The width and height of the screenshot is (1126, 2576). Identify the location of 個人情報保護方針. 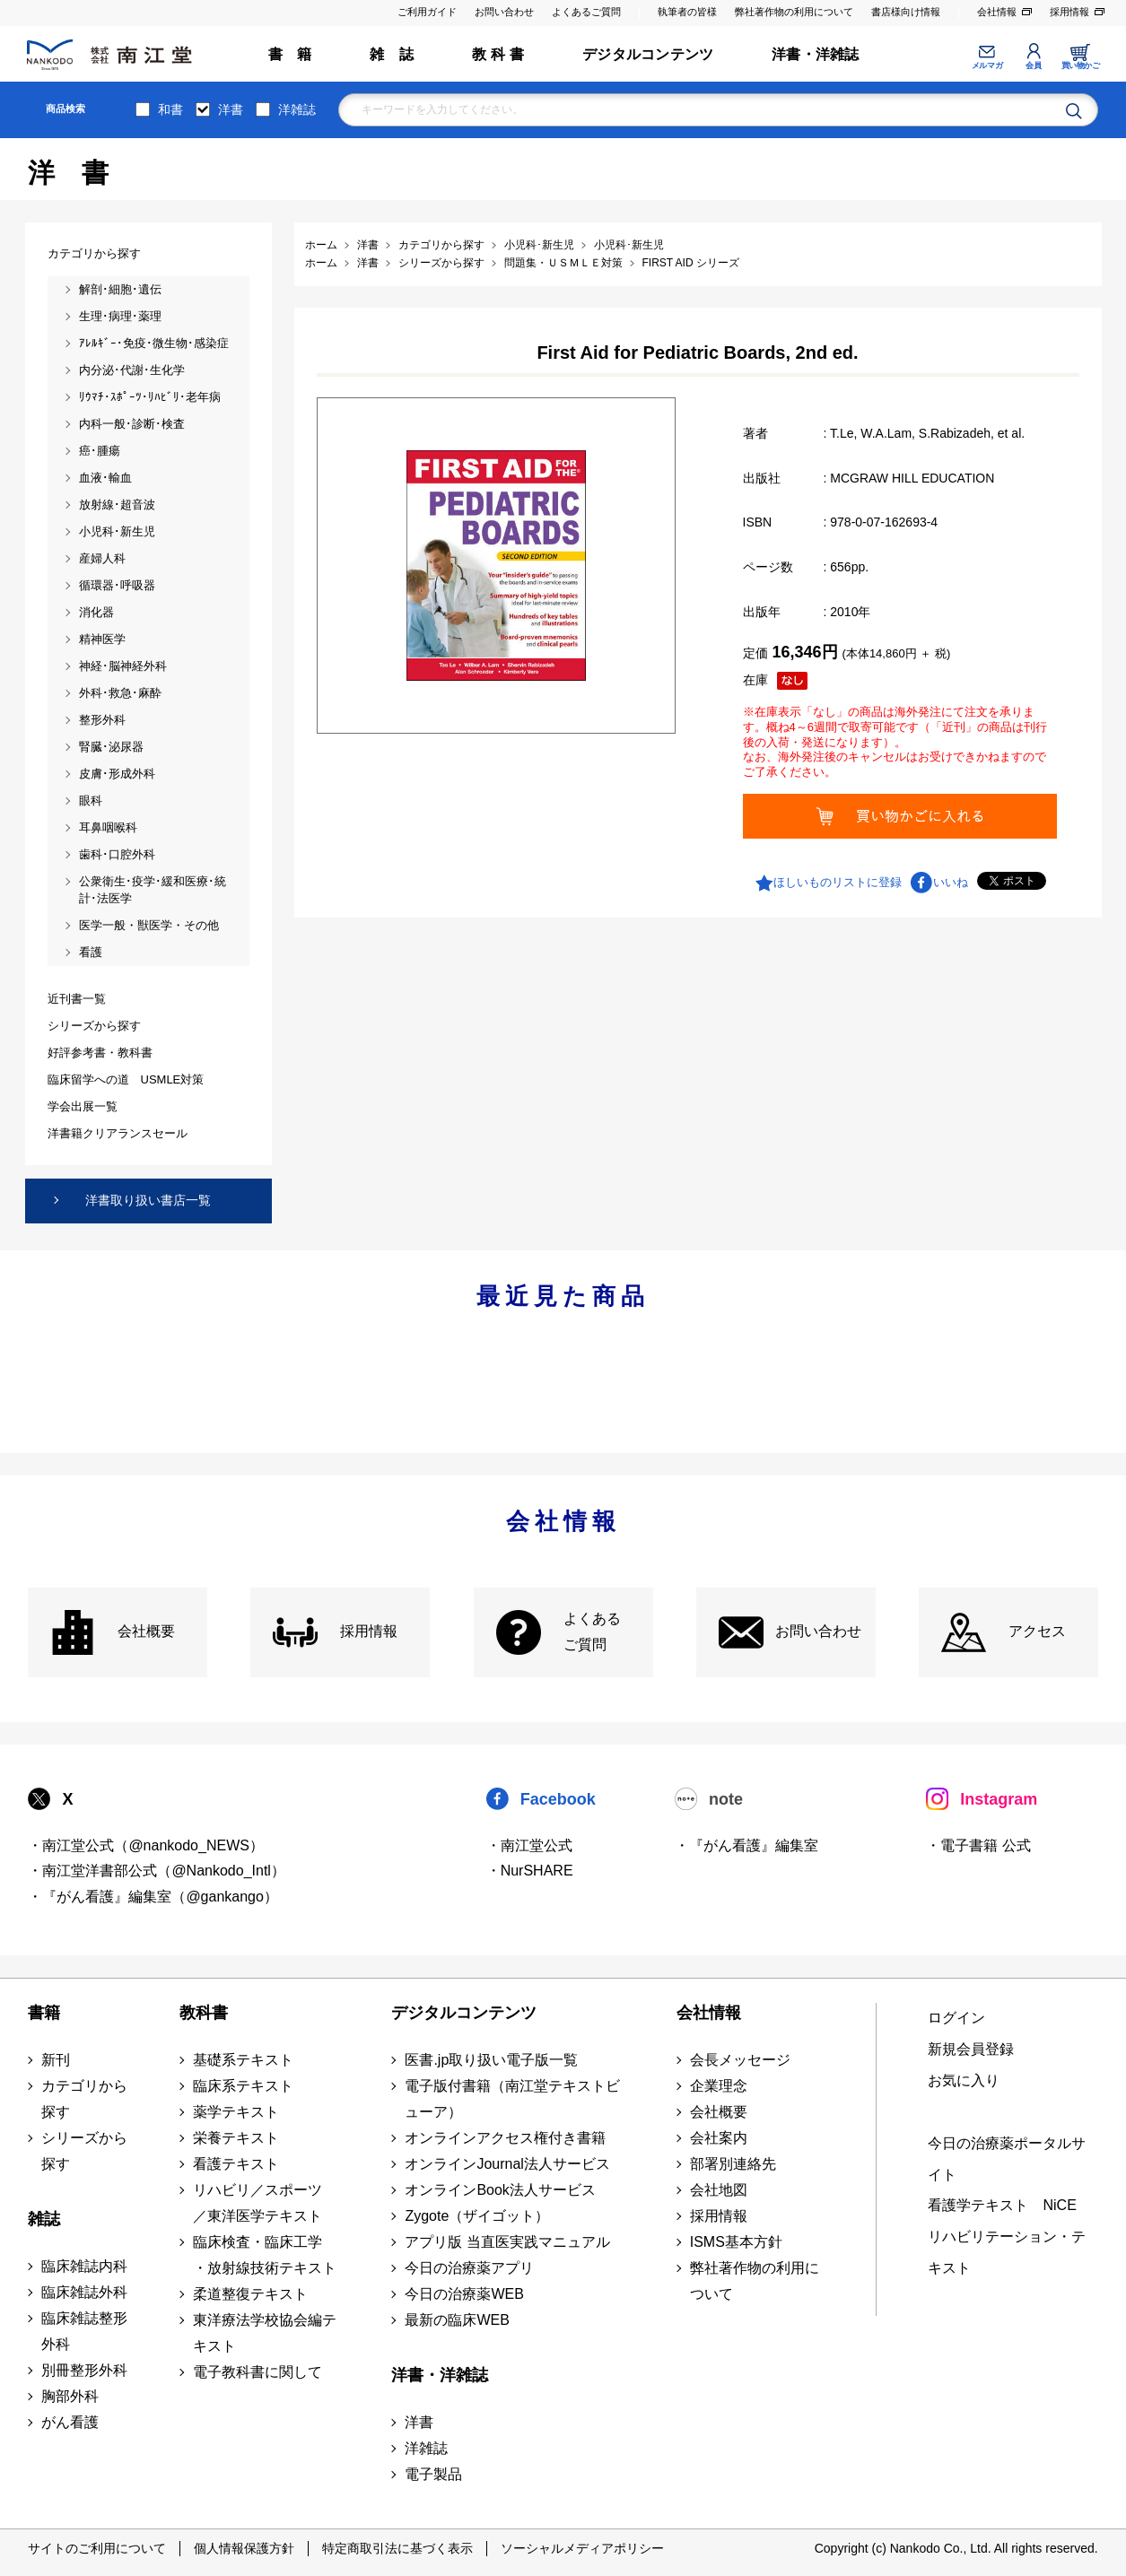
(244, 2548).